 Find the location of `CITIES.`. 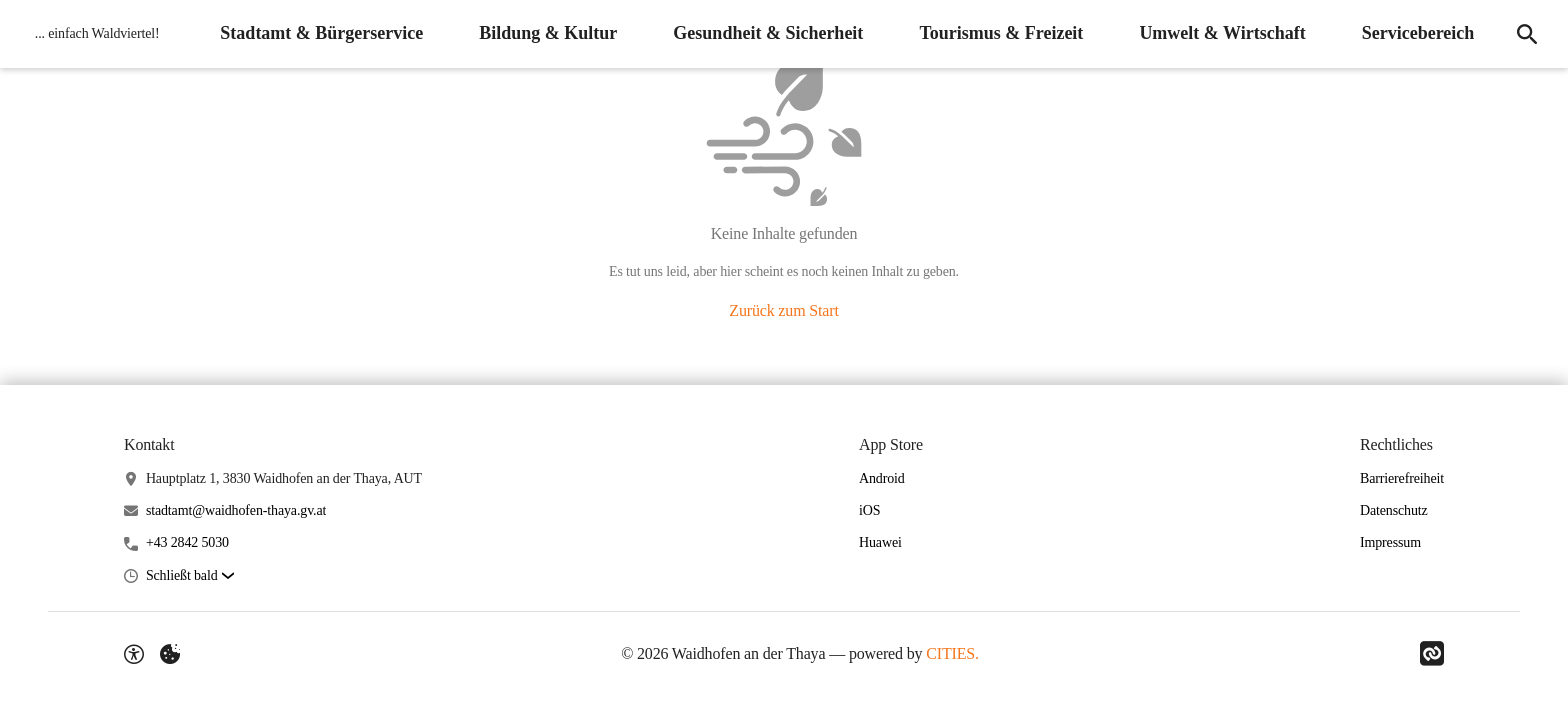

CITIES. is located at coordinates (952, 653).